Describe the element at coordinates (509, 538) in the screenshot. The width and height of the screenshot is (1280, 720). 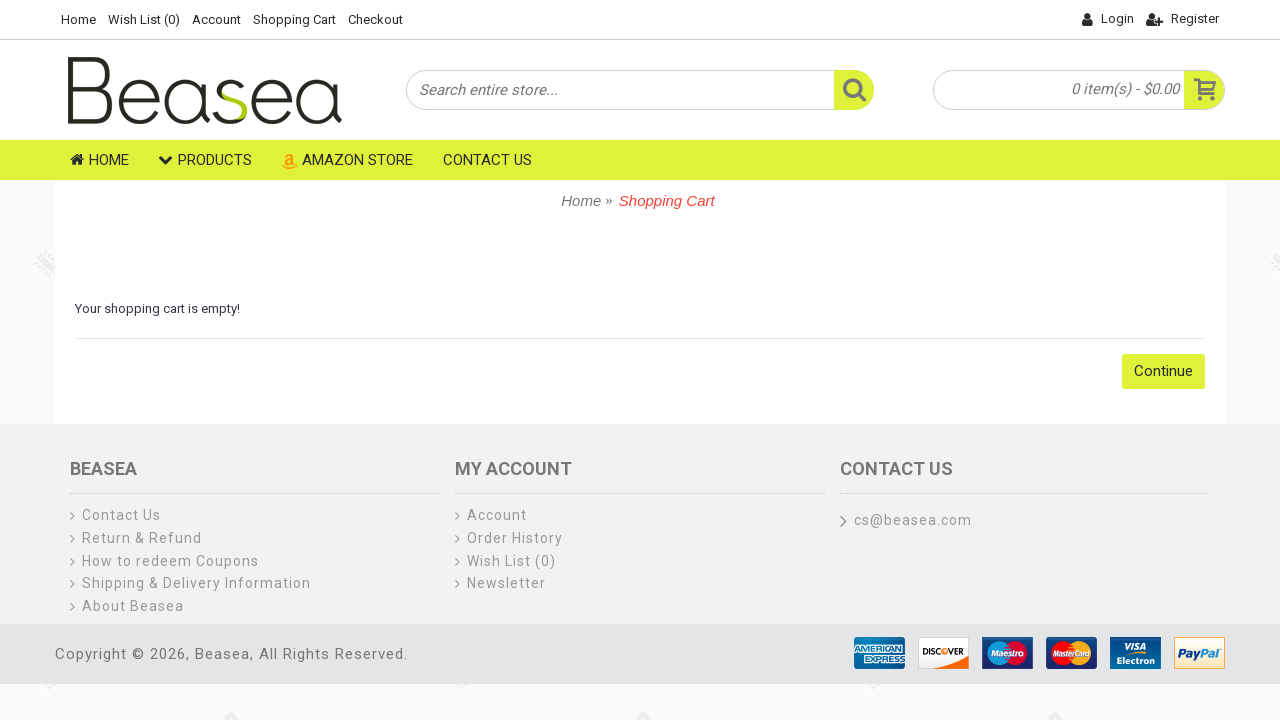
I see `Order History` at that location.